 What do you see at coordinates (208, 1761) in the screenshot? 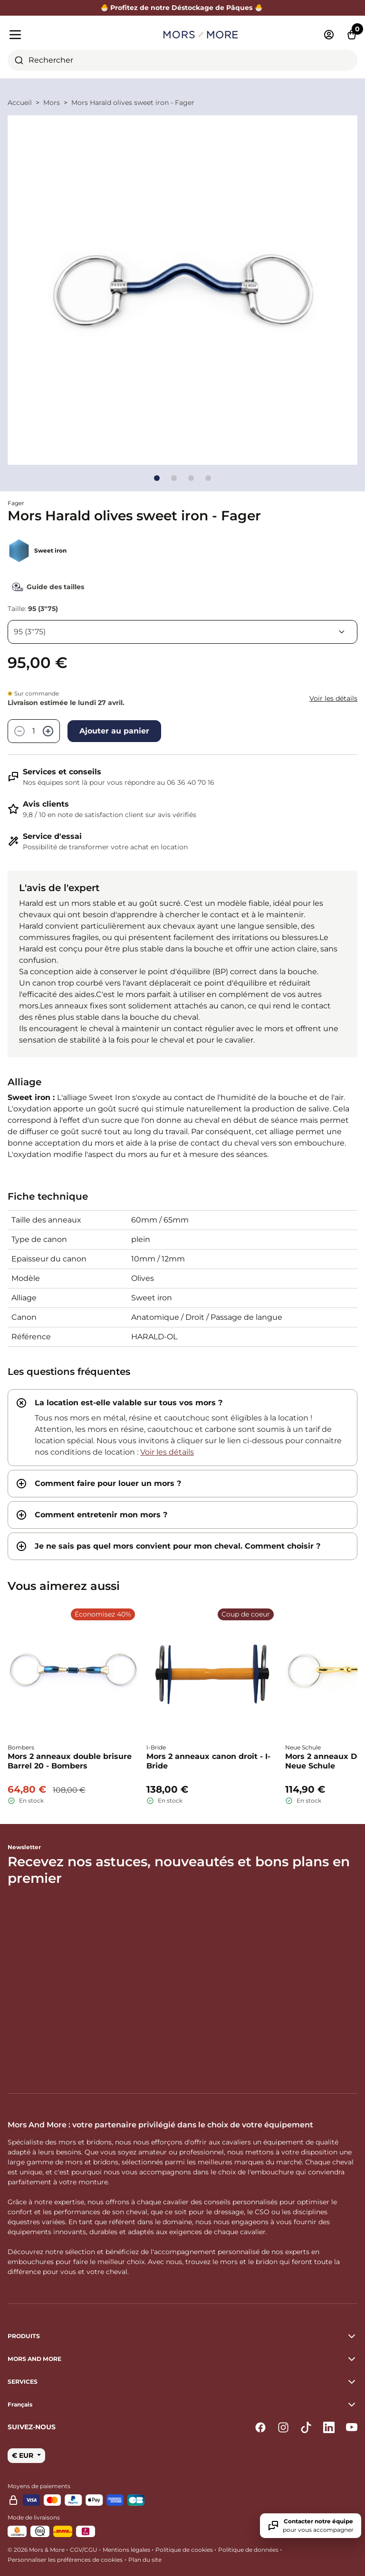
I see `Mors 2 anneaux canon droit - I-Bride` at bounding box center [208, 1761].